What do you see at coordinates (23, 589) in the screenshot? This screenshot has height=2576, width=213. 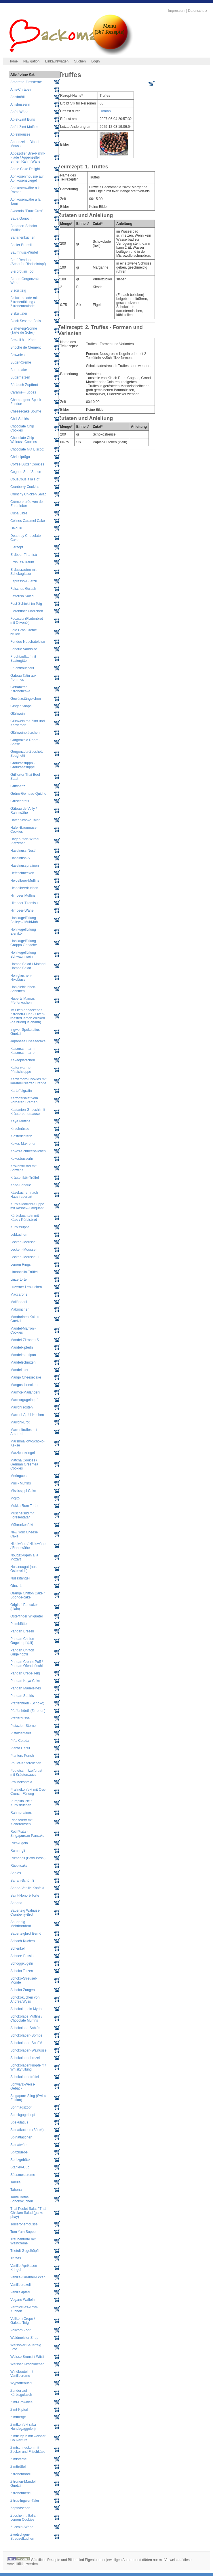 I see `Falsches Gulash` at bounding box center [23, 589].